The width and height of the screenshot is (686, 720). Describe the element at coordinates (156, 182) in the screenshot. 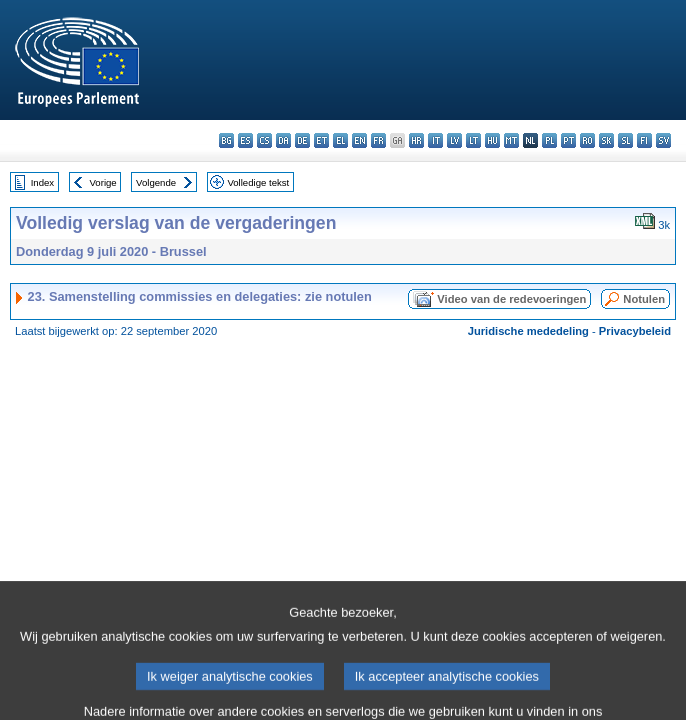

I see `Volgende` at that location.